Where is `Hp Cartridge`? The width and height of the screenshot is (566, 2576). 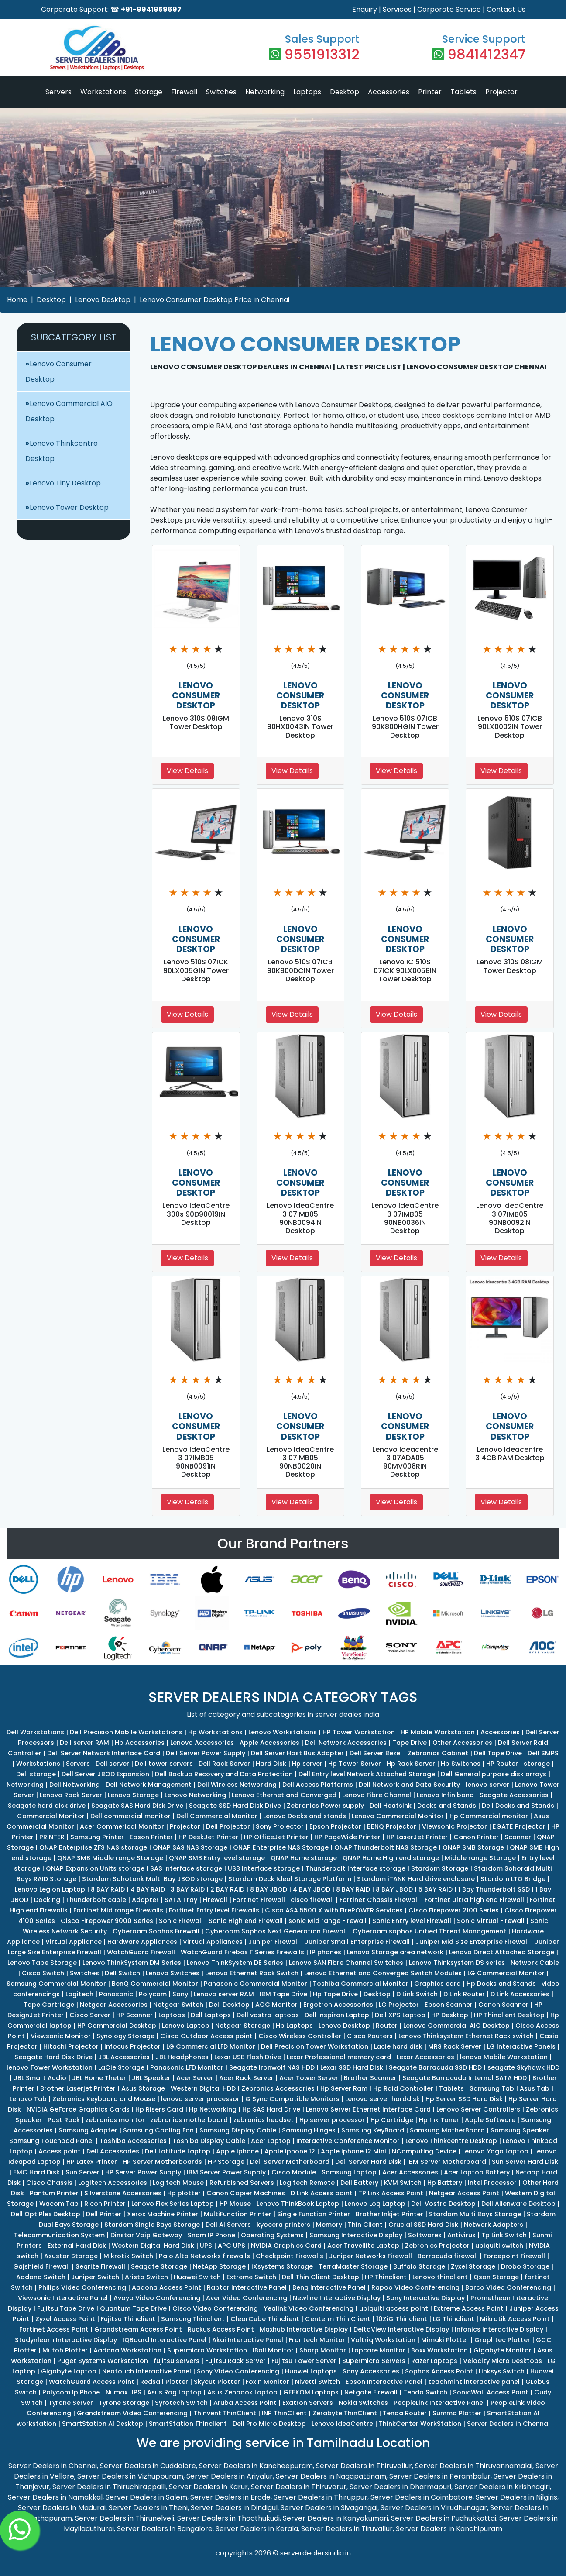 Hp Cartridge is located at coordinates (391, 2119).